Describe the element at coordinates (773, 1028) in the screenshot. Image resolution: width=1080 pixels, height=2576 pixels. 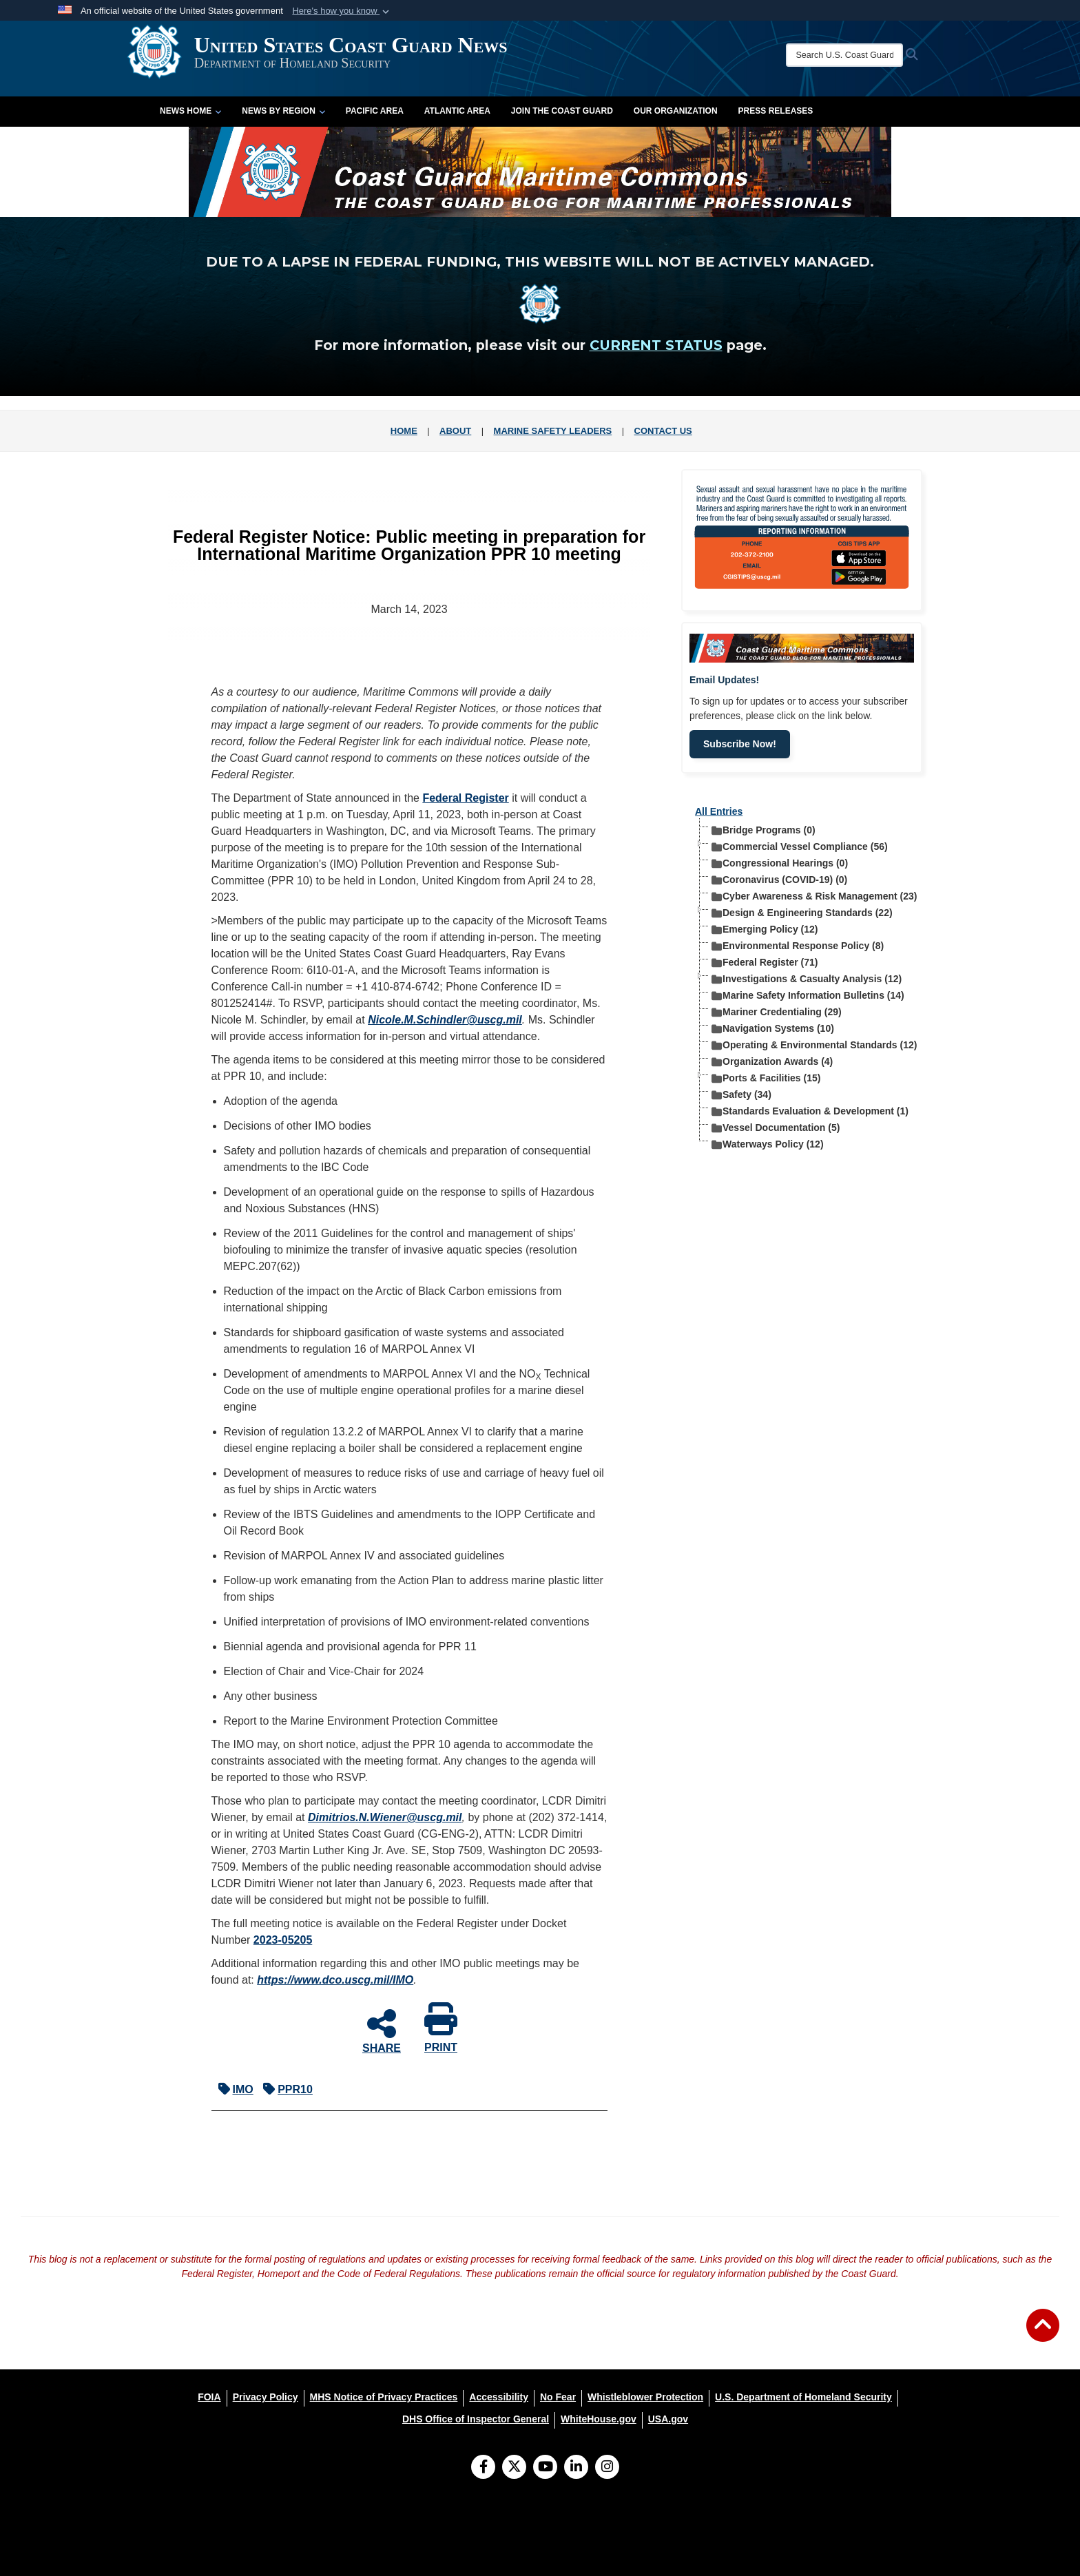
I see `Navigation Systems (10) [treeitem]` at that location.